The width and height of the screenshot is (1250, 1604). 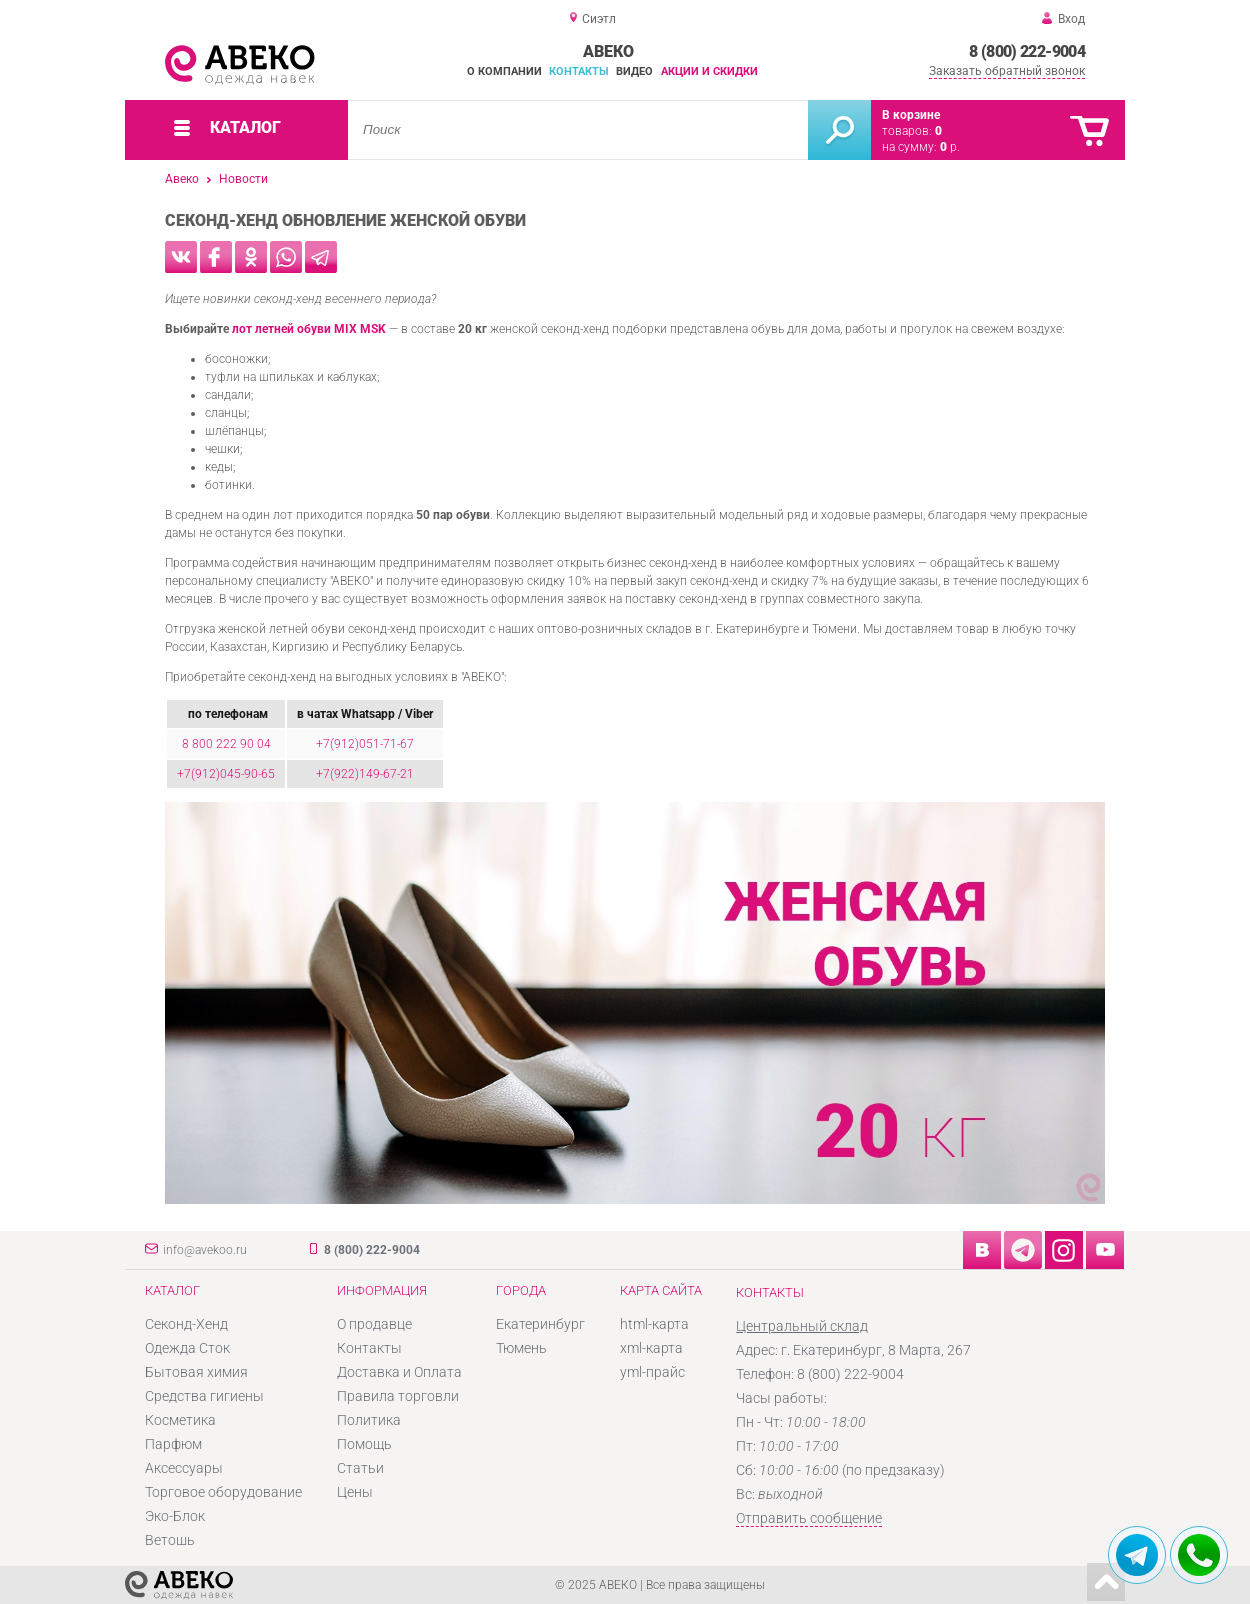 I want to click on Правила торговли, so click(x=398, y=1396).